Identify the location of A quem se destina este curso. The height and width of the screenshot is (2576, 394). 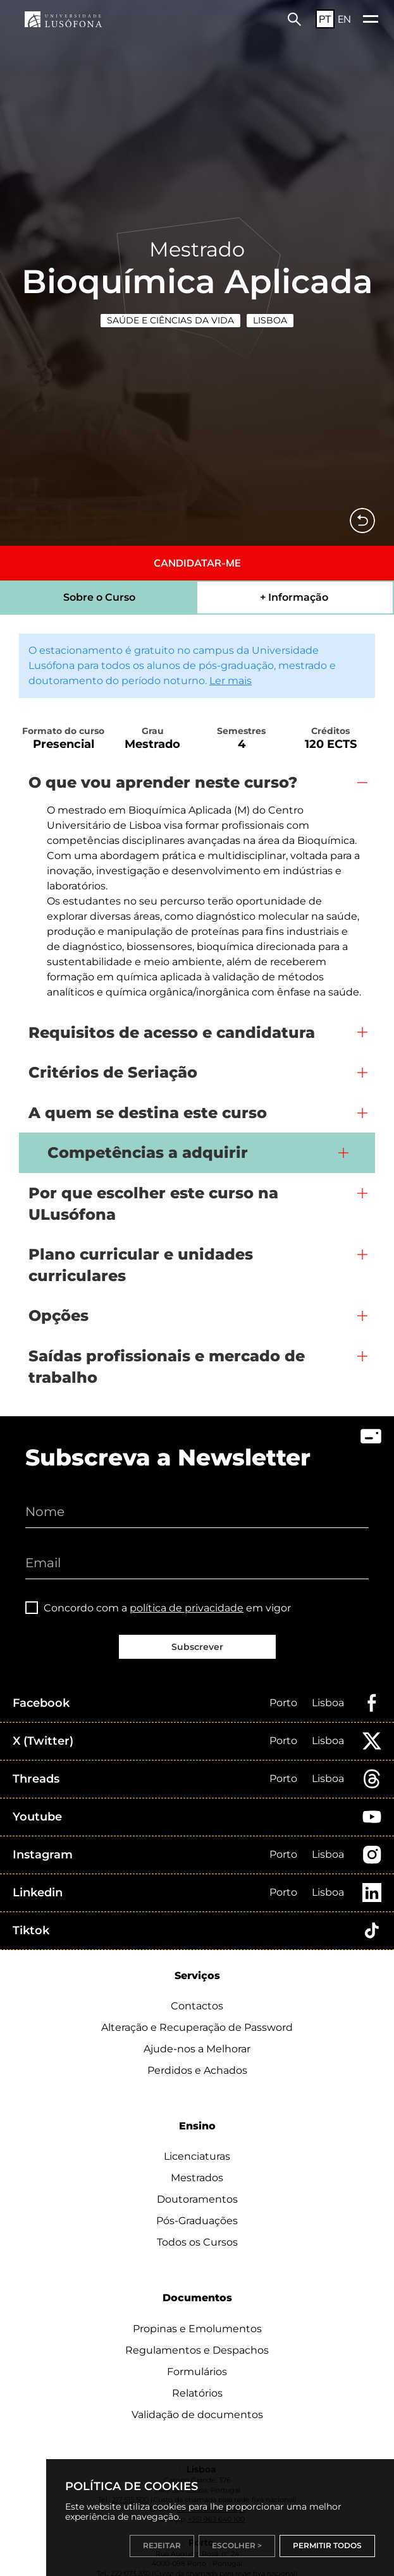
(147, 1113).